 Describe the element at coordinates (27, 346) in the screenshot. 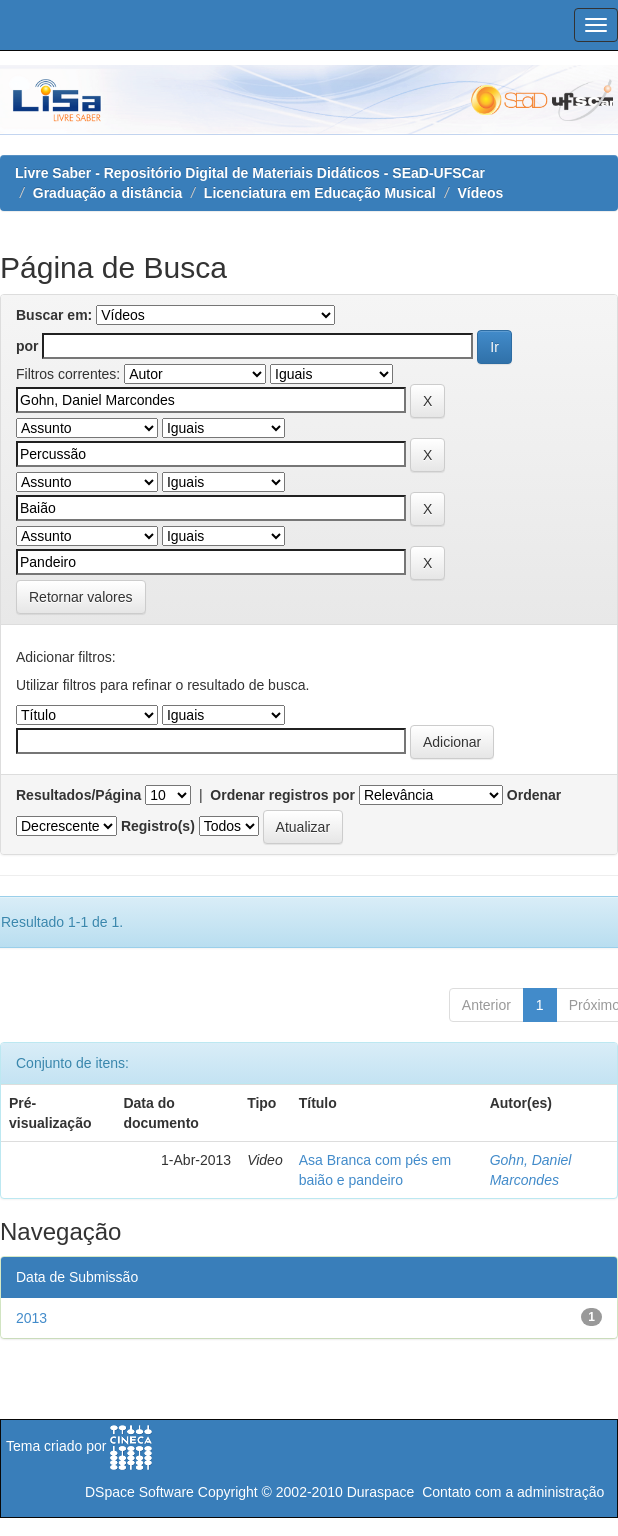

I see `por` at that location.